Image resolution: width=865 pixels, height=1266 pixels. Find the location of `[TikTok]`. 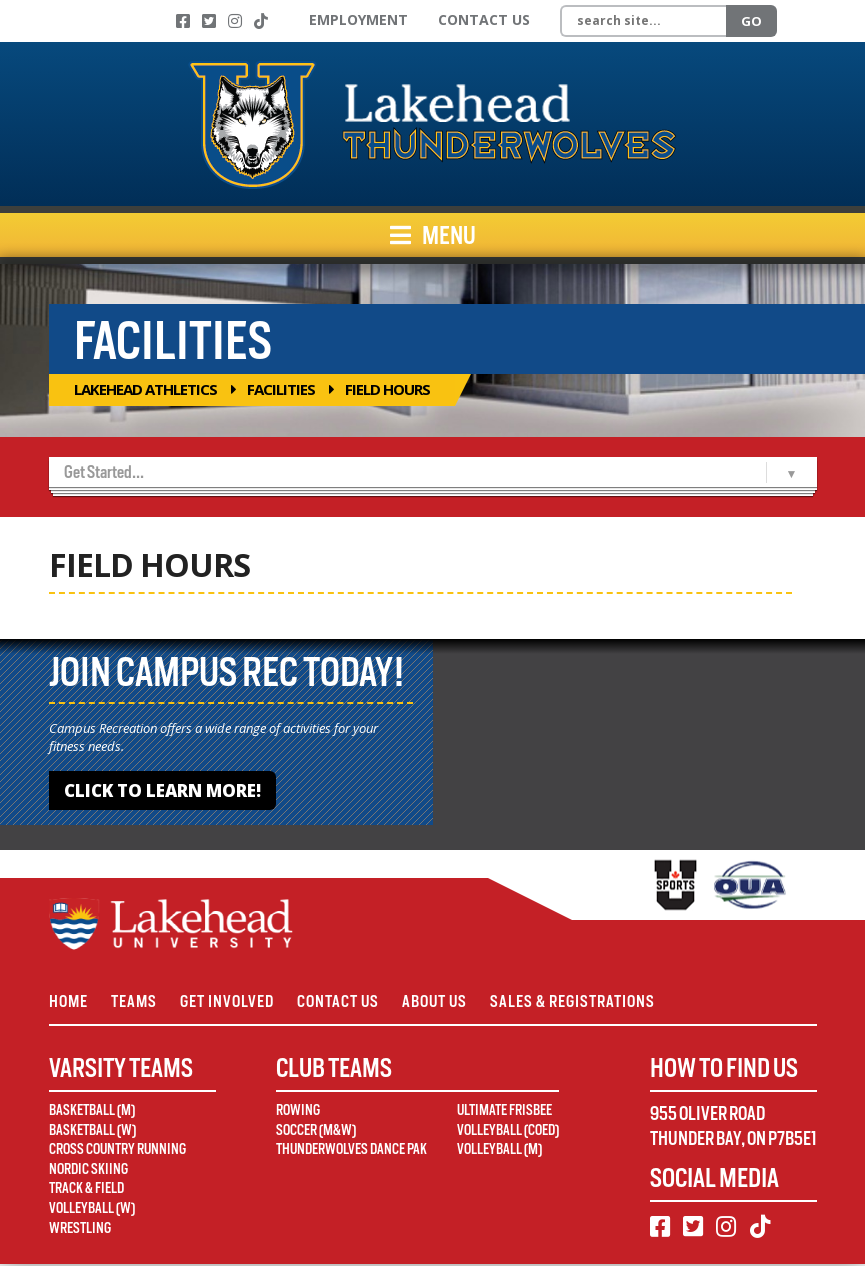

[TikTok] is located at coordinates (261, 21).